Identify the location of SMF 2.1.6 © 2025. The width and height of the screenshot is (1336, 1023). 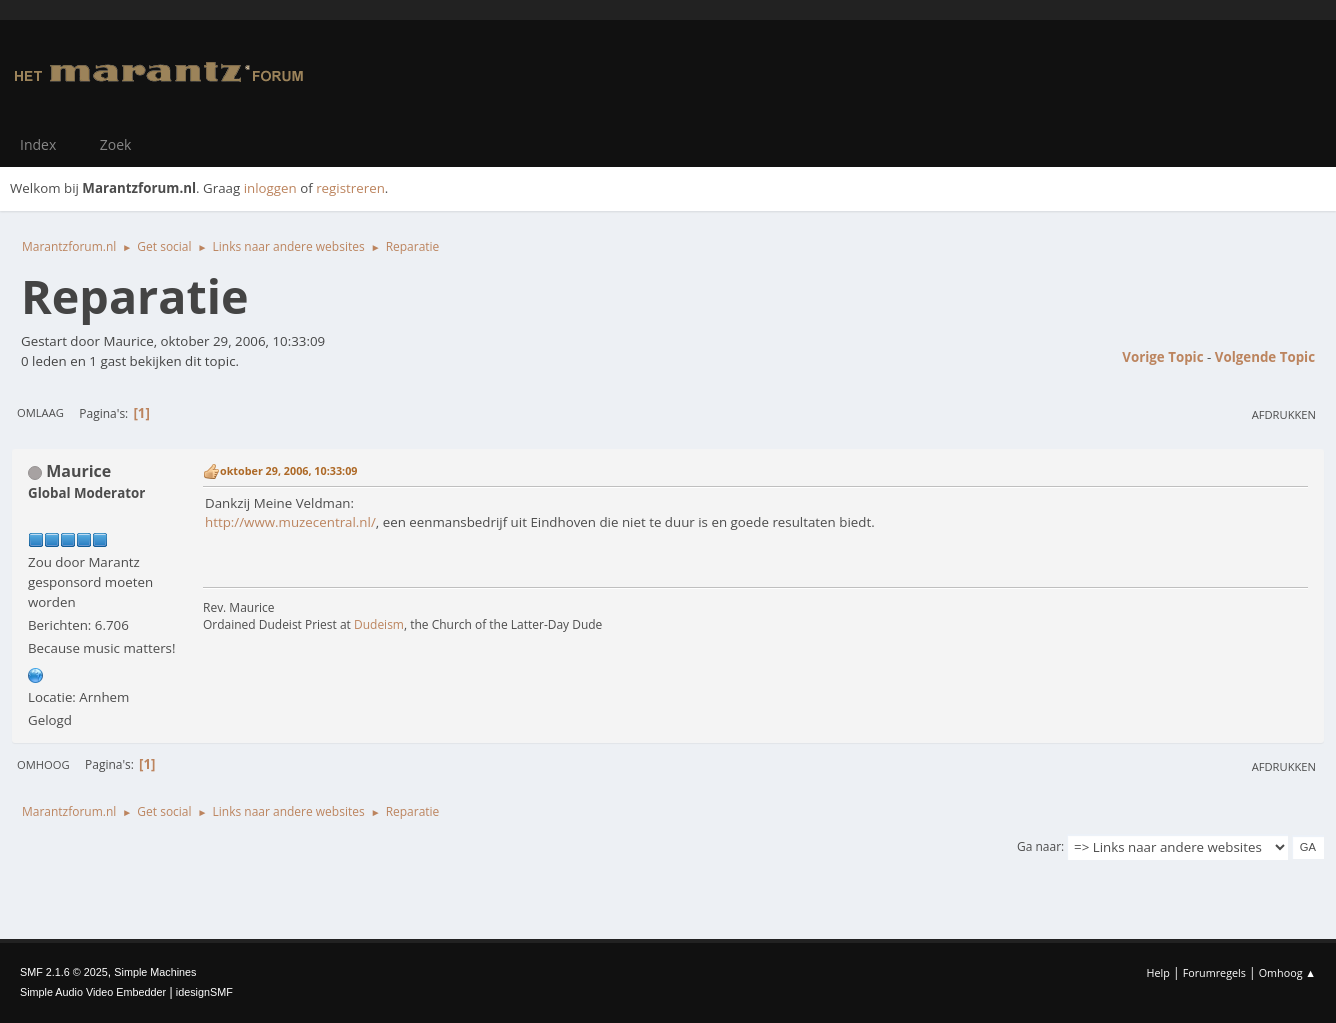
(64, 972).